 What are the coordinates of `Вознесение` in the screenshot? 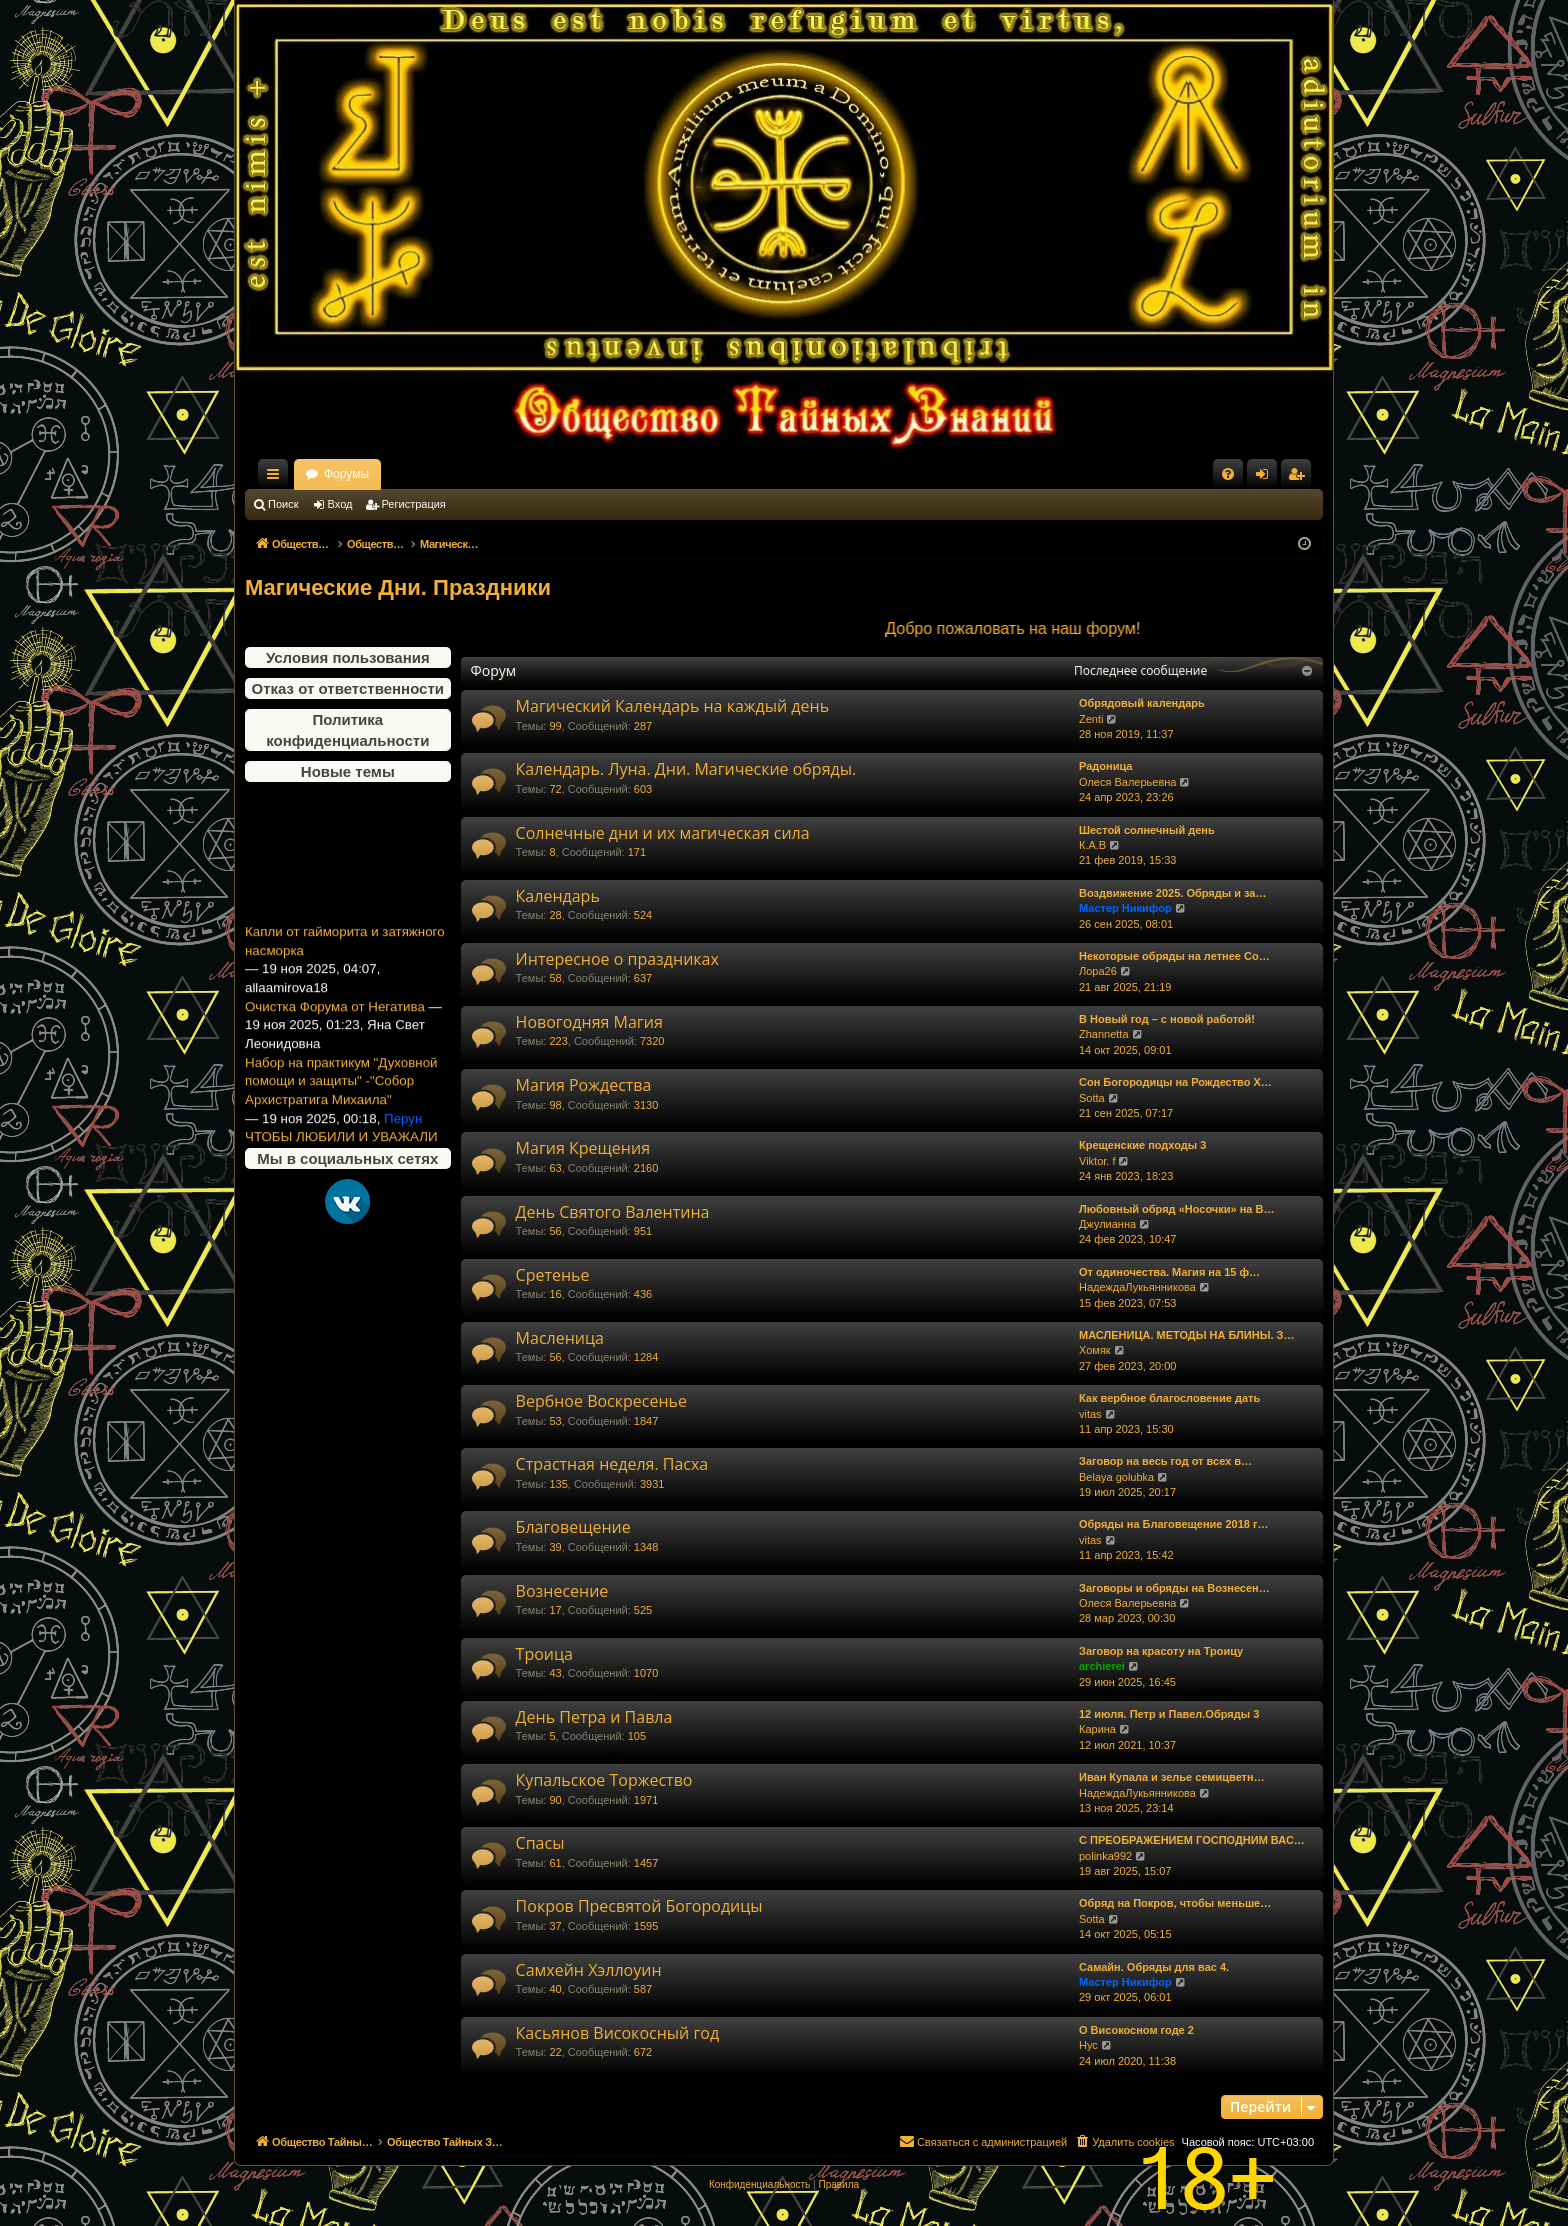 It's located at (562, 1591).